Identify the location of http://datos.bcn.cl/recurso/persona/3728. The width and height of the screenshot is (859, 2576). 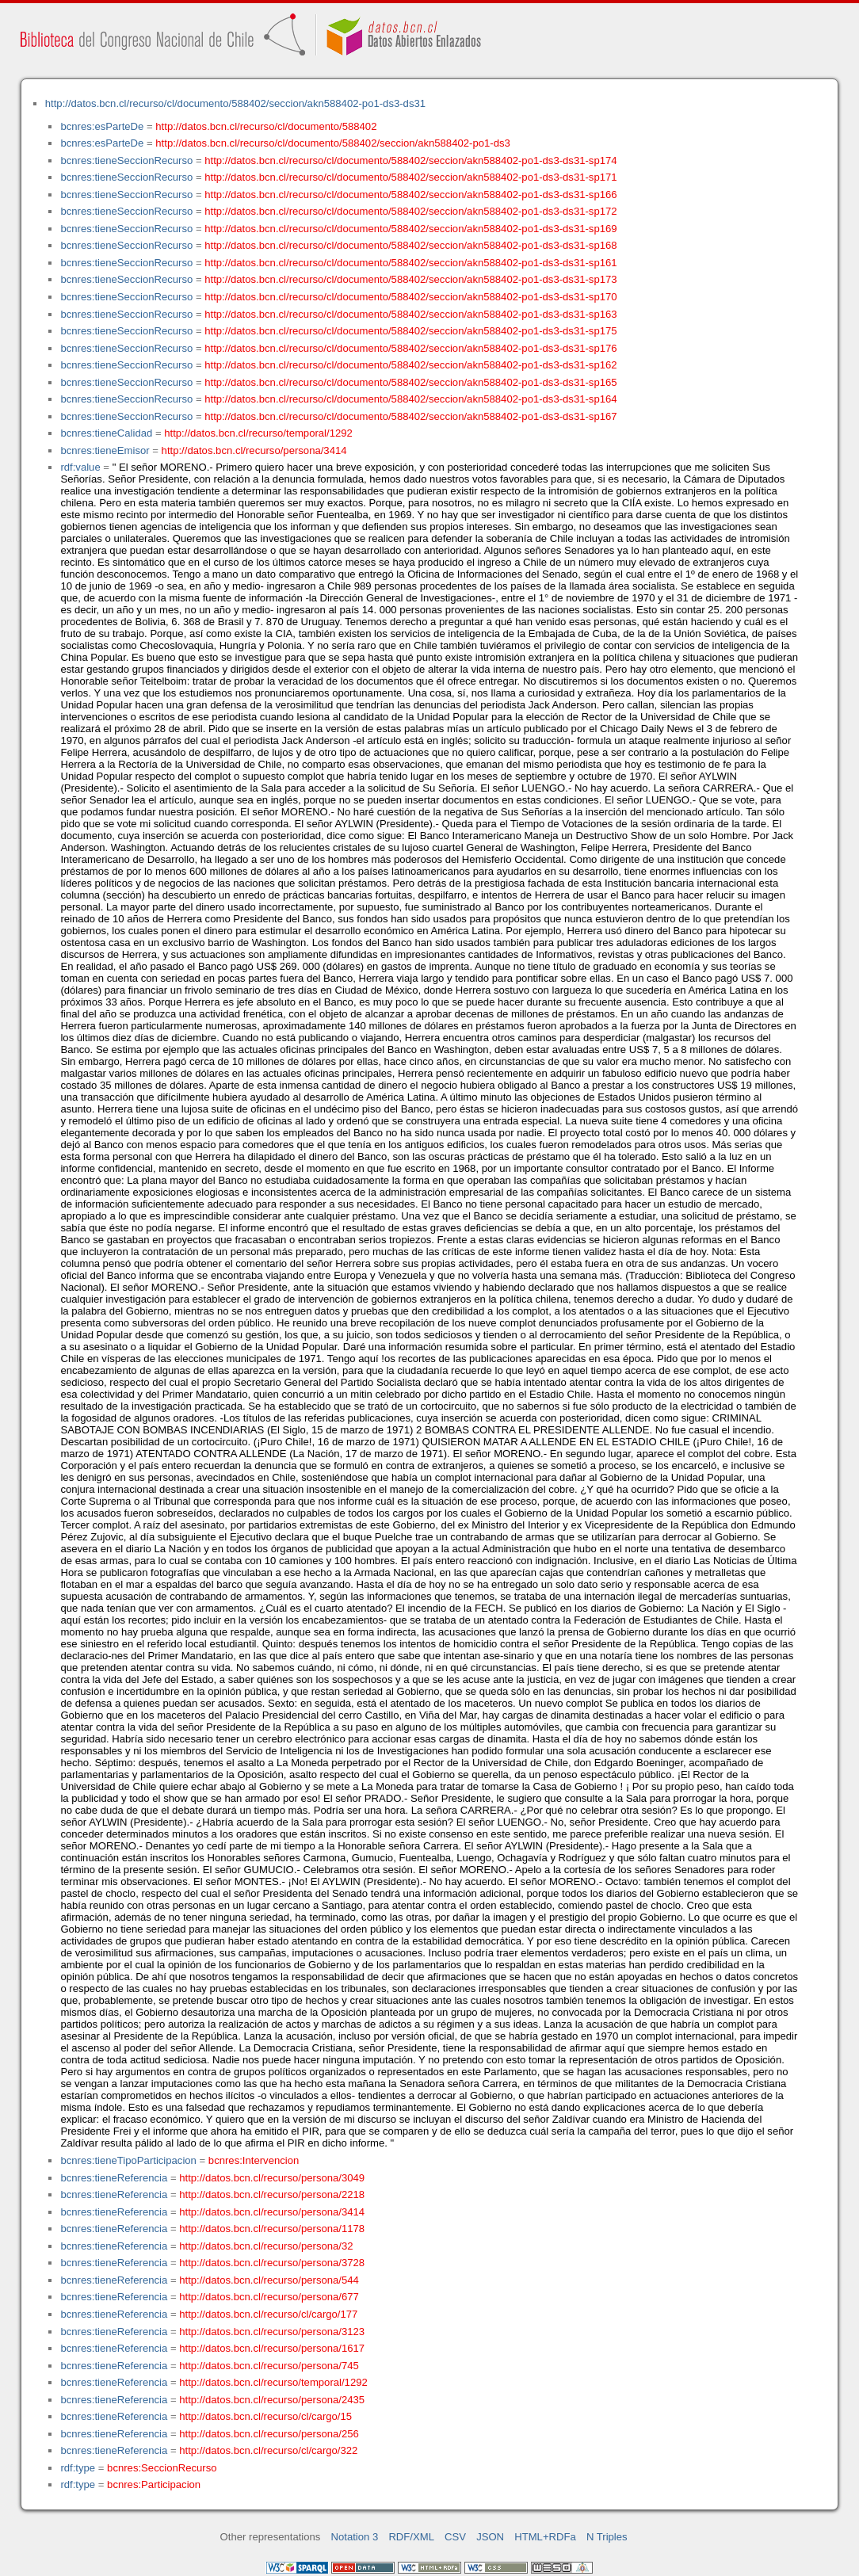
(272, 2263).